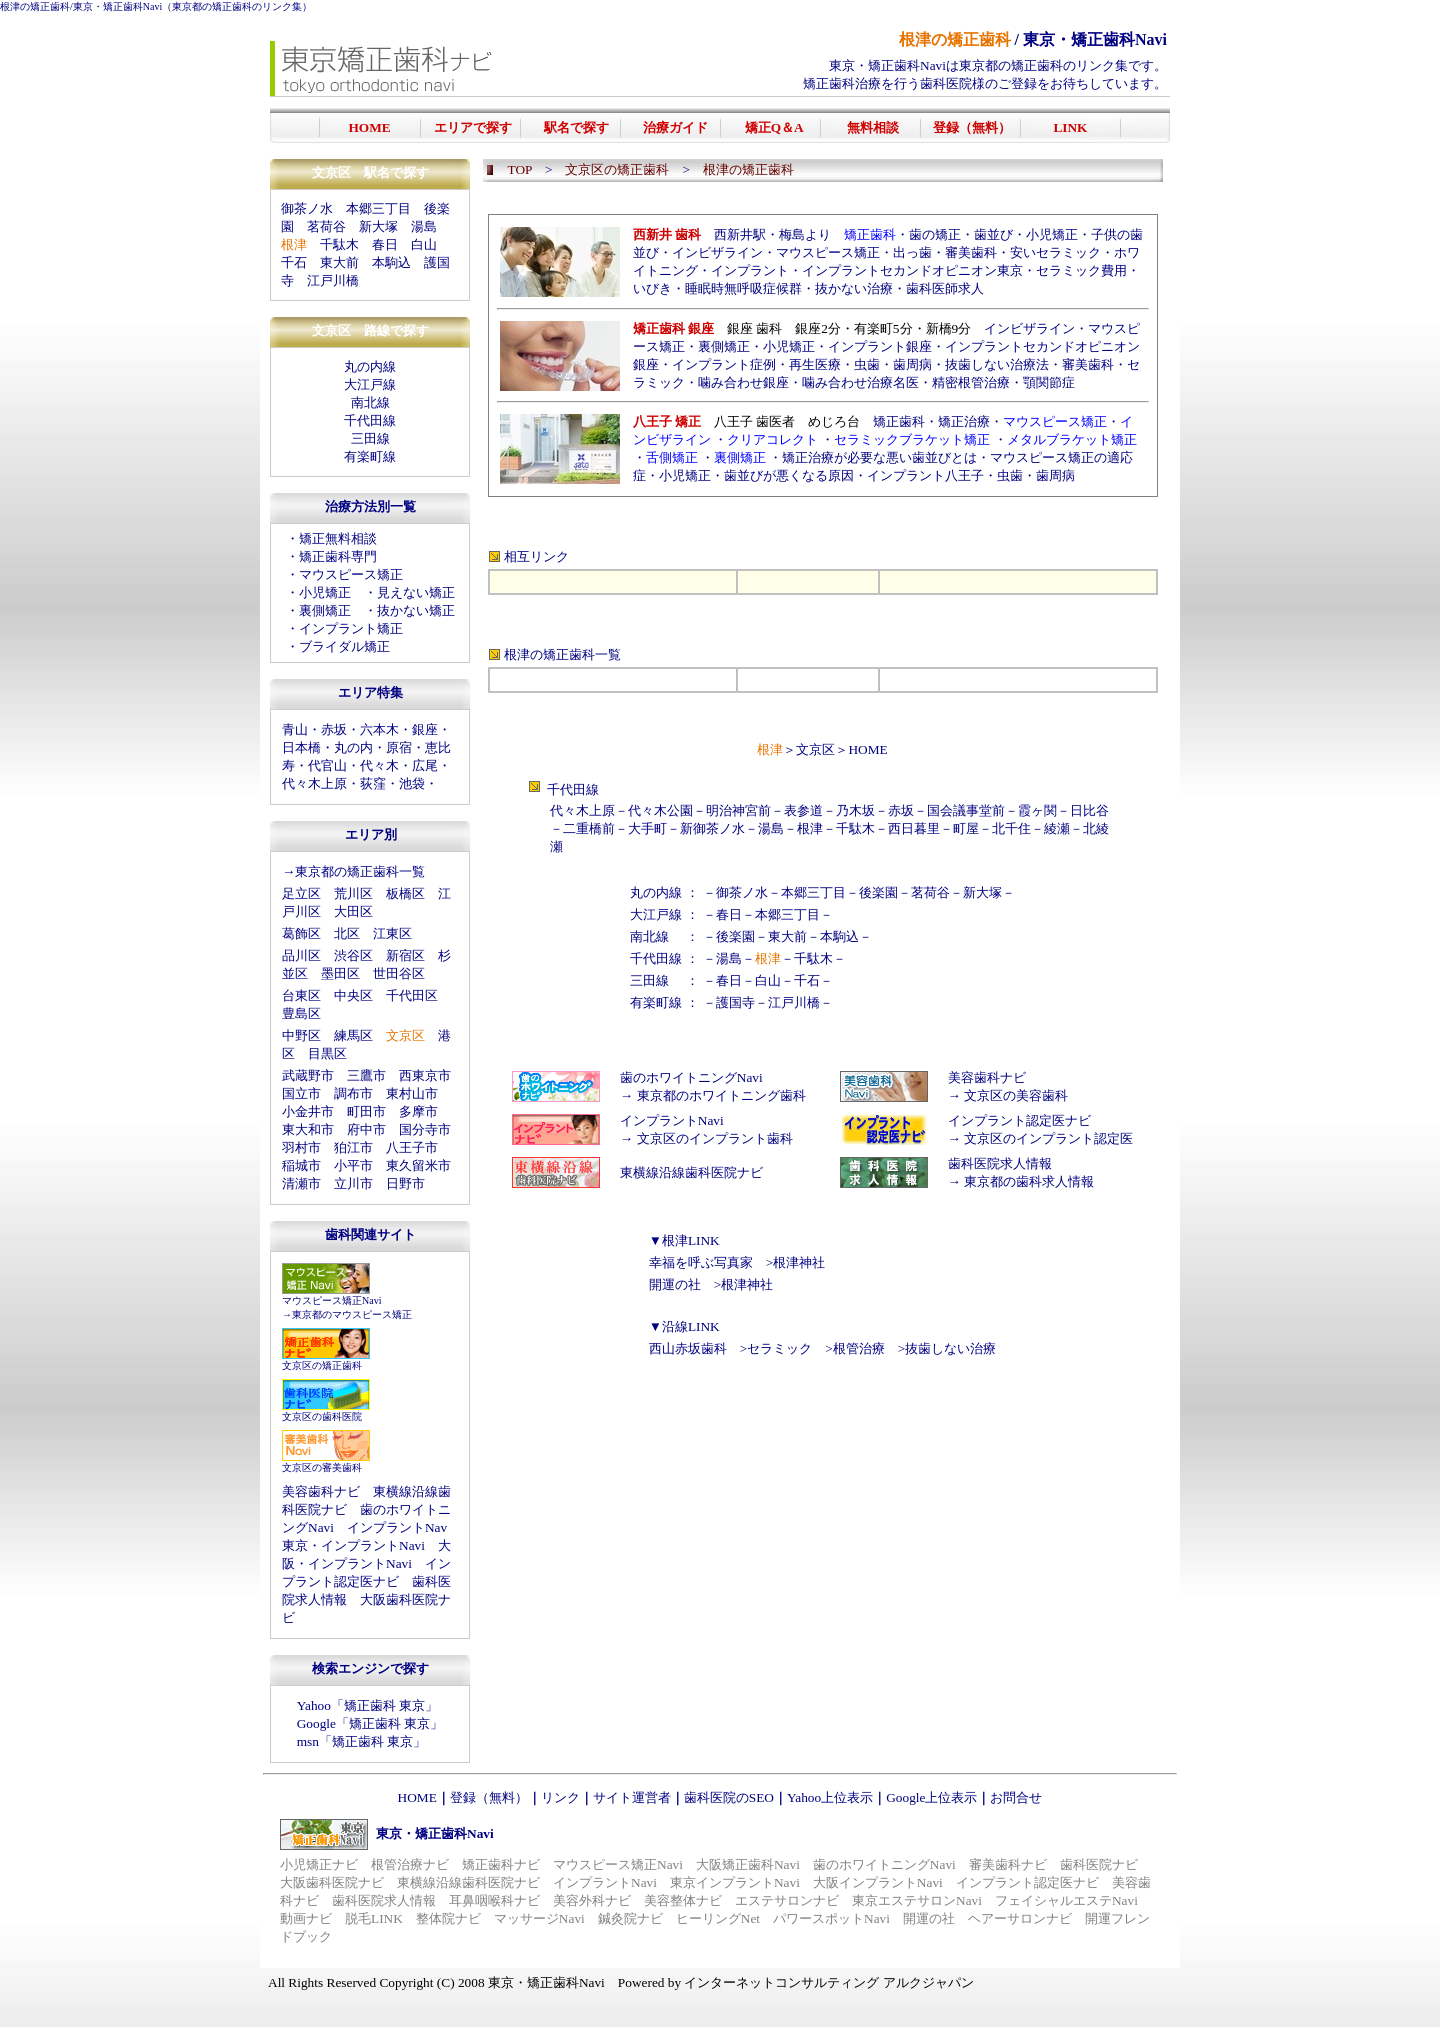 The image size is (1440, 2027). I want to click on 品川区, so click(301, 955).